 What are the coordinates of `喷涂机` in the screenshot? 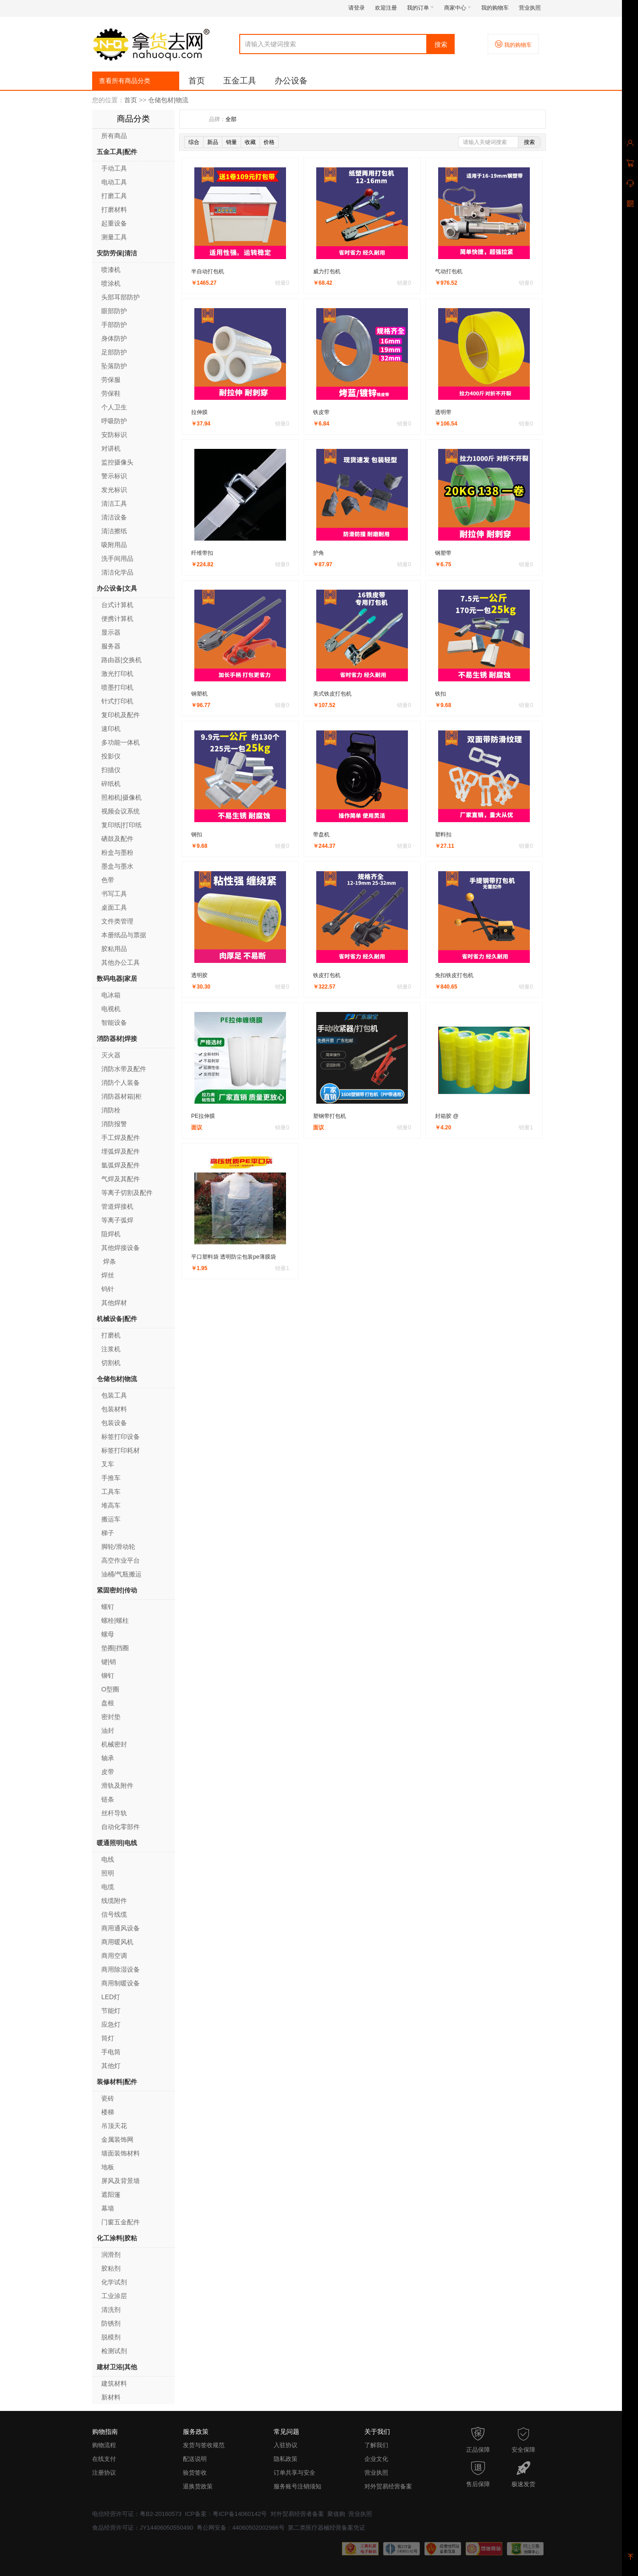 It's located at (111, 283).